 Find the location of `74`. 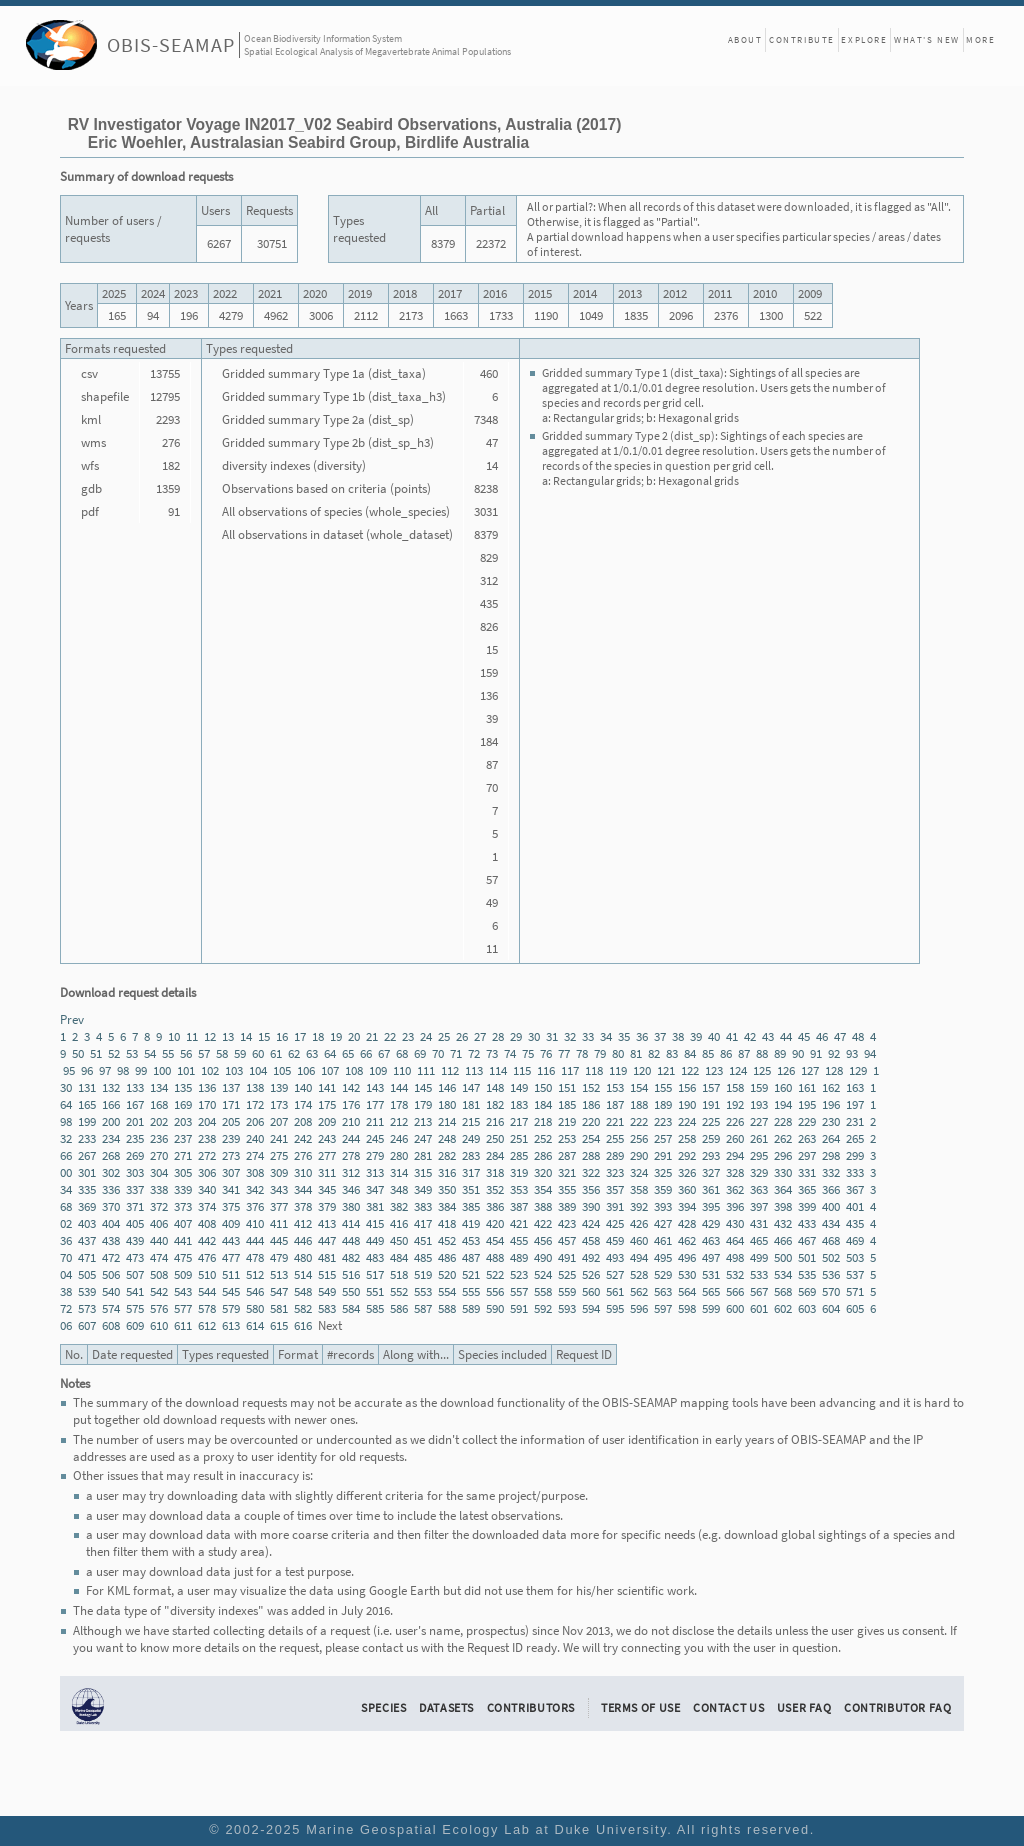

74 is located at coordinates (510, 1053).